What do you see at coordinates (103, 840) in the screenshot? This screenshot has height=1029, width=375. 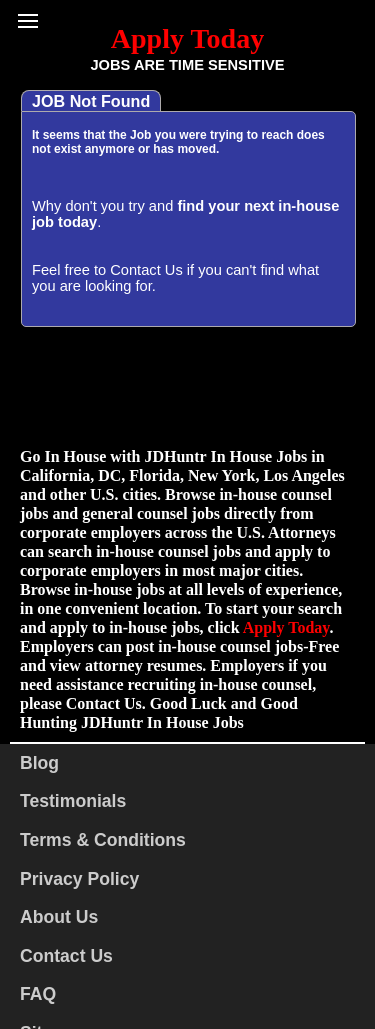 I see `Terms & Conditions` at bounding box center [103, 840].